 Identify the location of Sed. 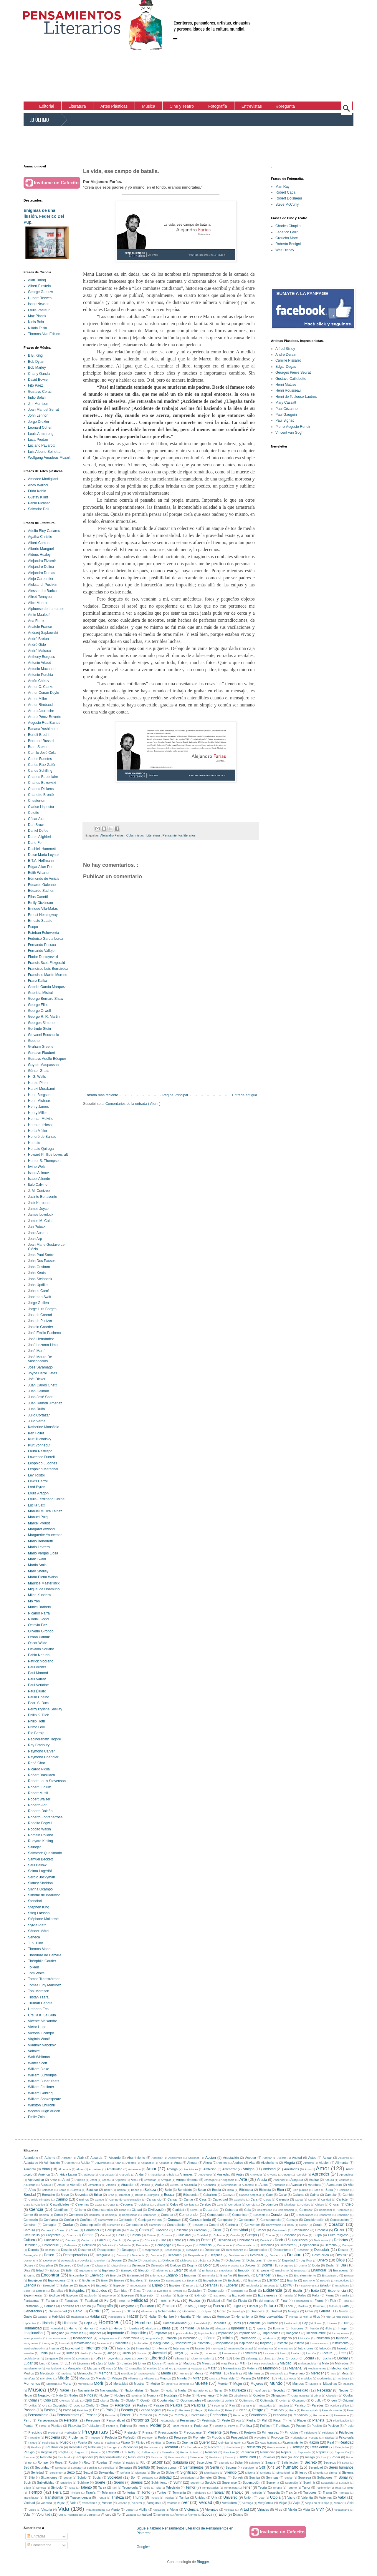
(26, 2467).